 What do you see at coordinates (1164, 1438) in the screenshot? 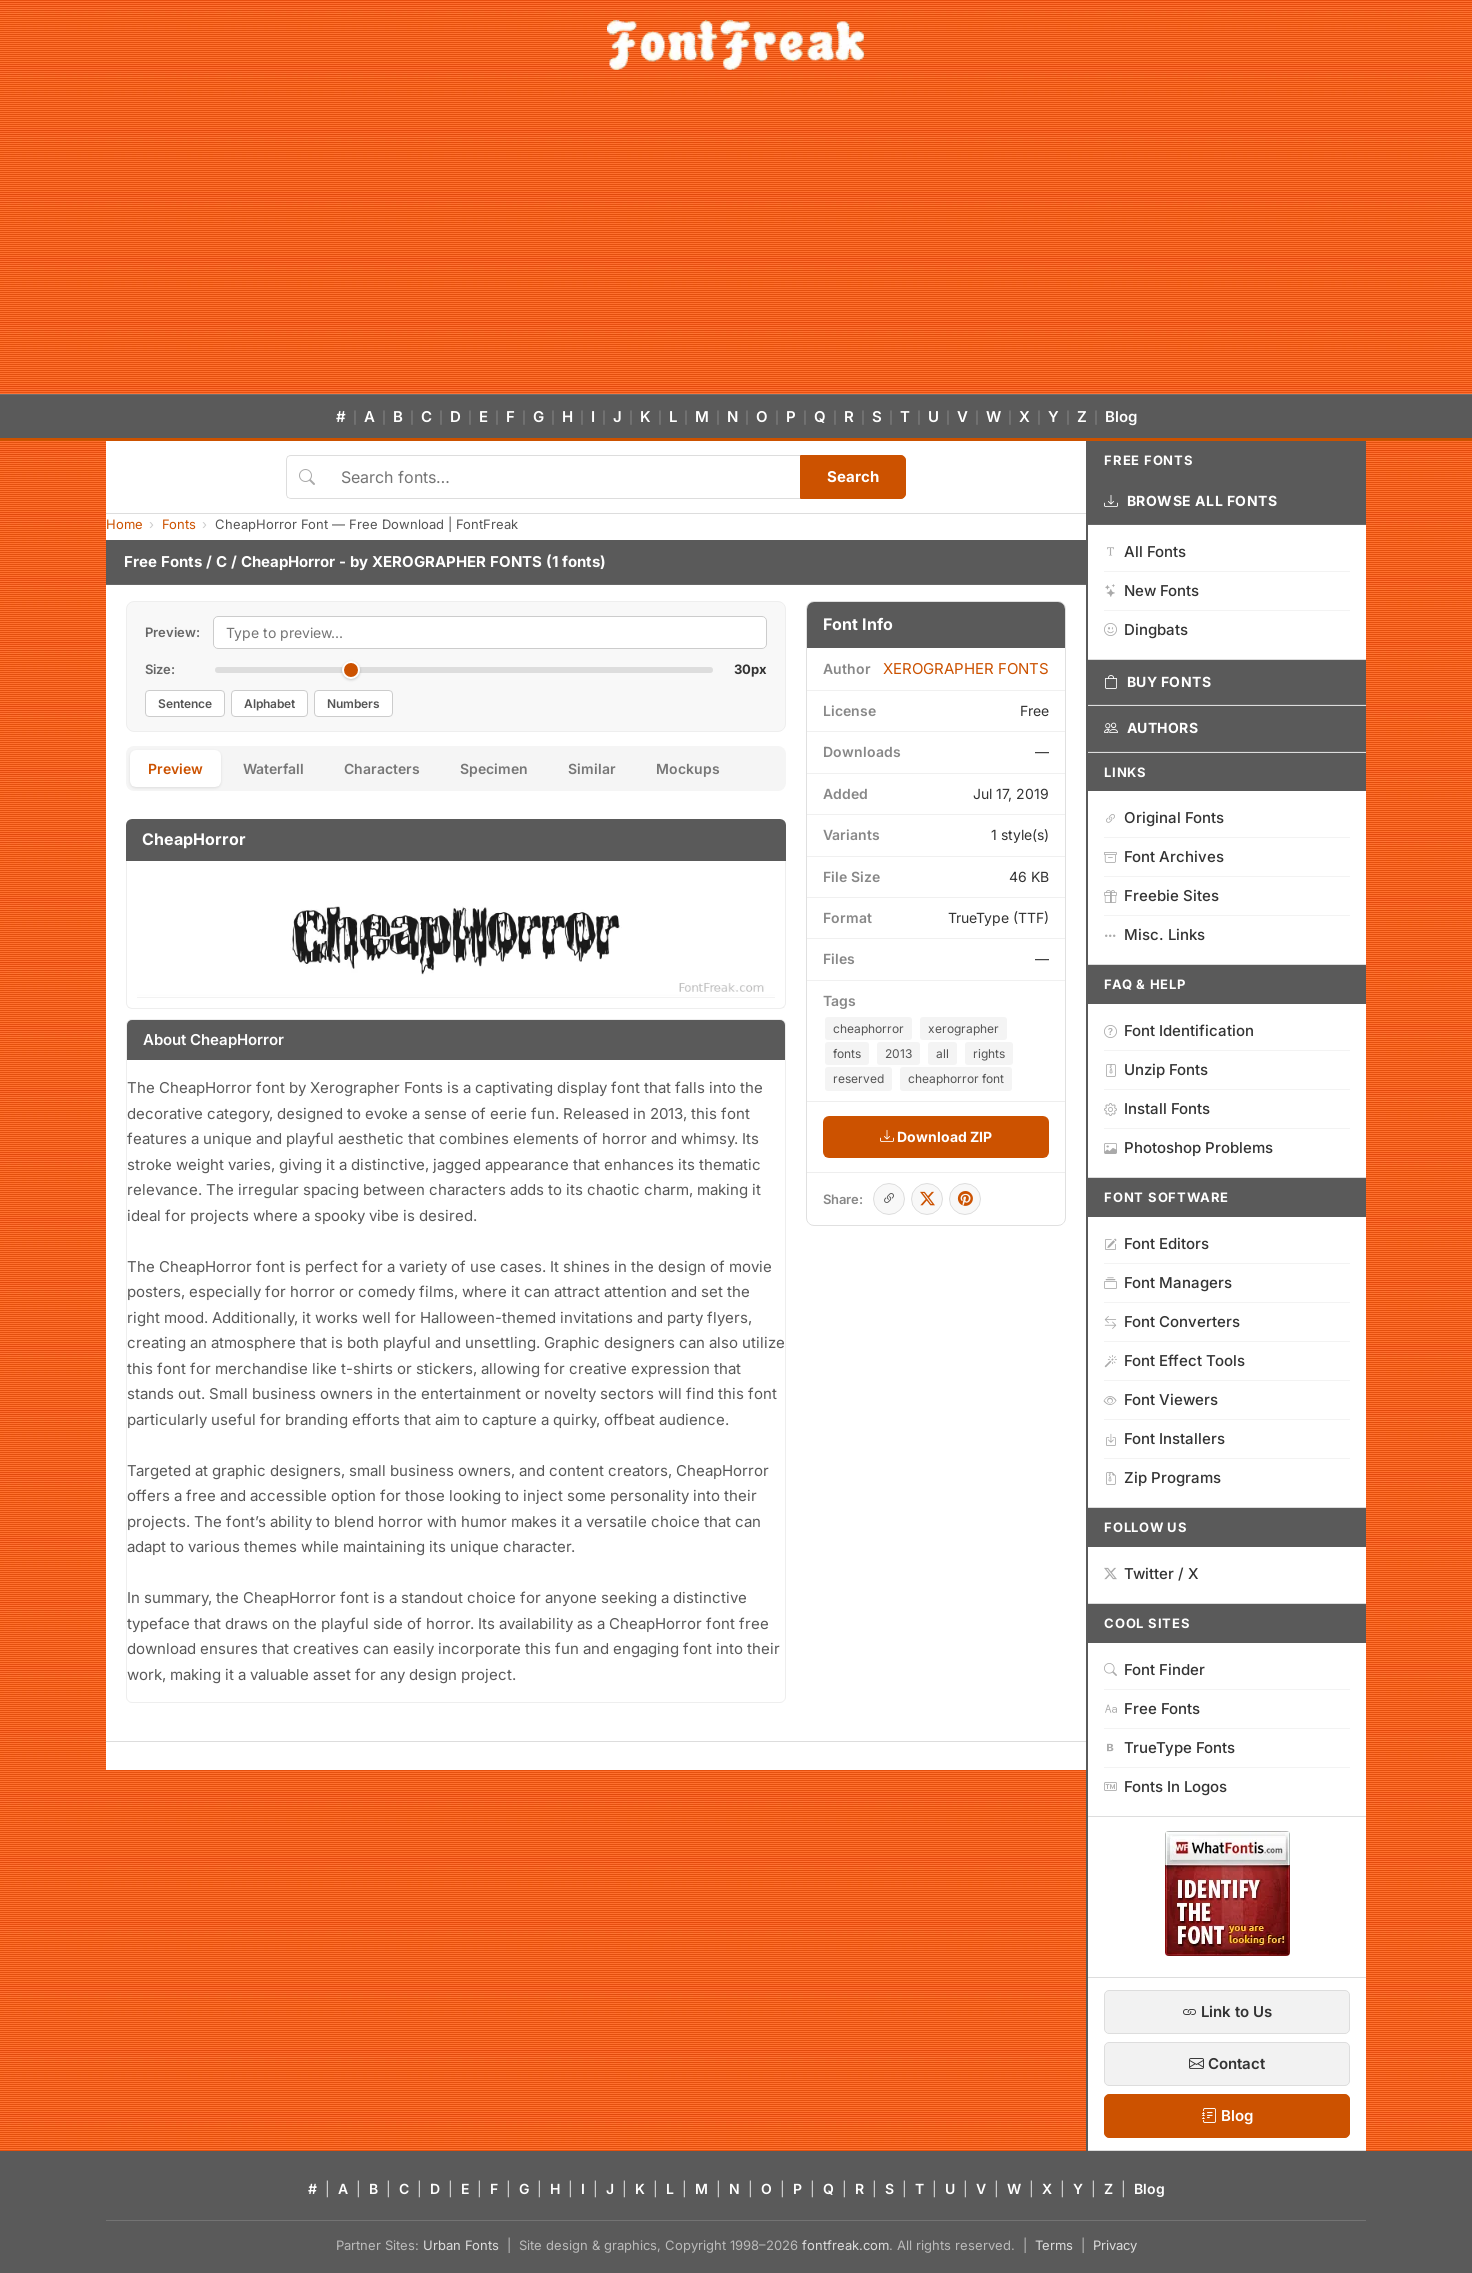
I see `Font Installers` at bounding box center [1164, 1438].